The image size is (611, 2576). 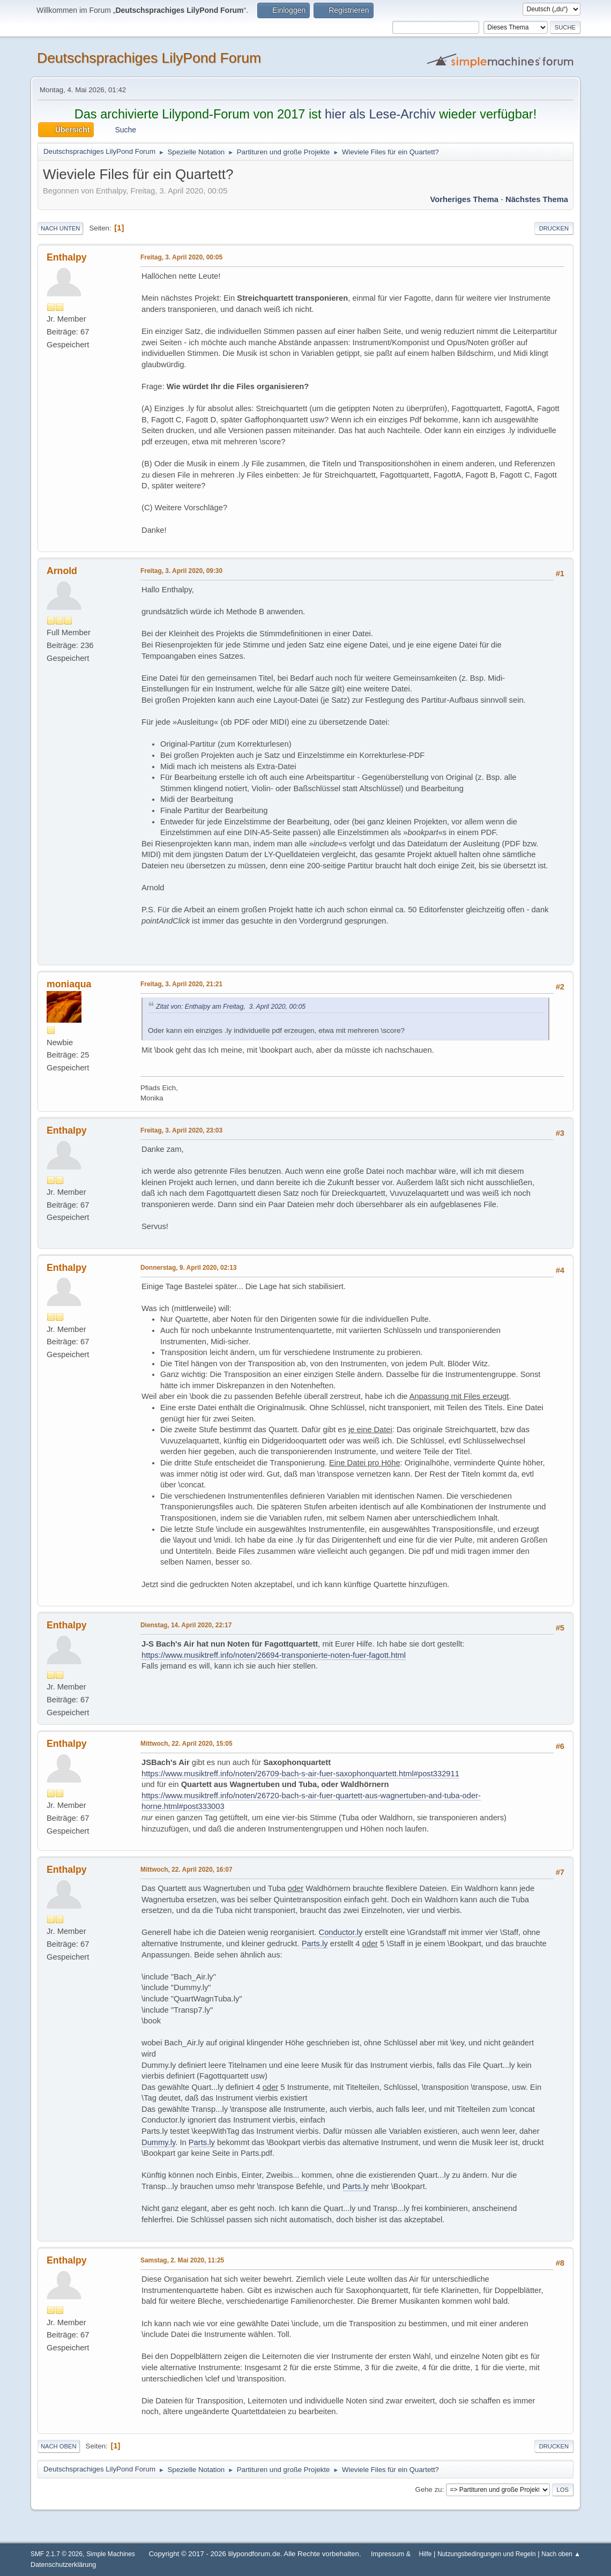 What do you see at coordinates (158, 2142) in the screenshot?
I see `Dummy.ly` at bounding box center [158, 2142].